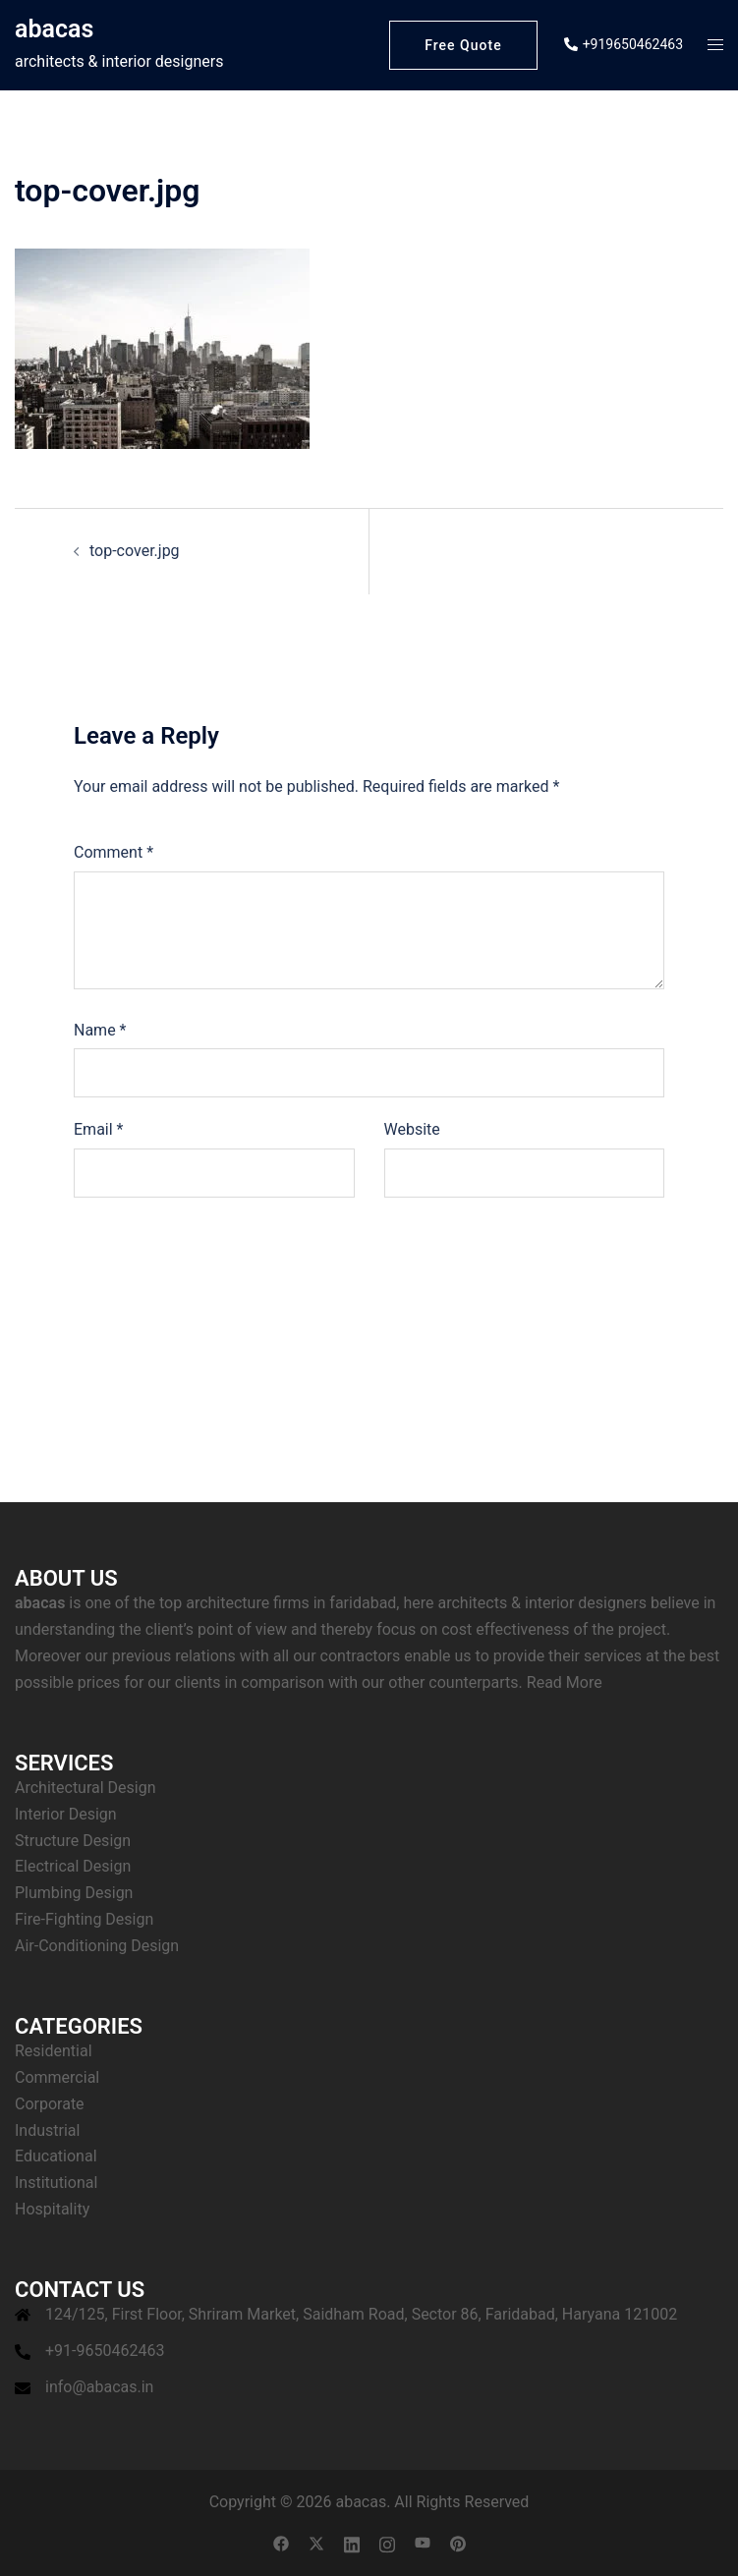 This screenshot has height=2576, width=738. Describe the element at coordinates (98, 1129) in the screenshot. I see `Email` at that location.